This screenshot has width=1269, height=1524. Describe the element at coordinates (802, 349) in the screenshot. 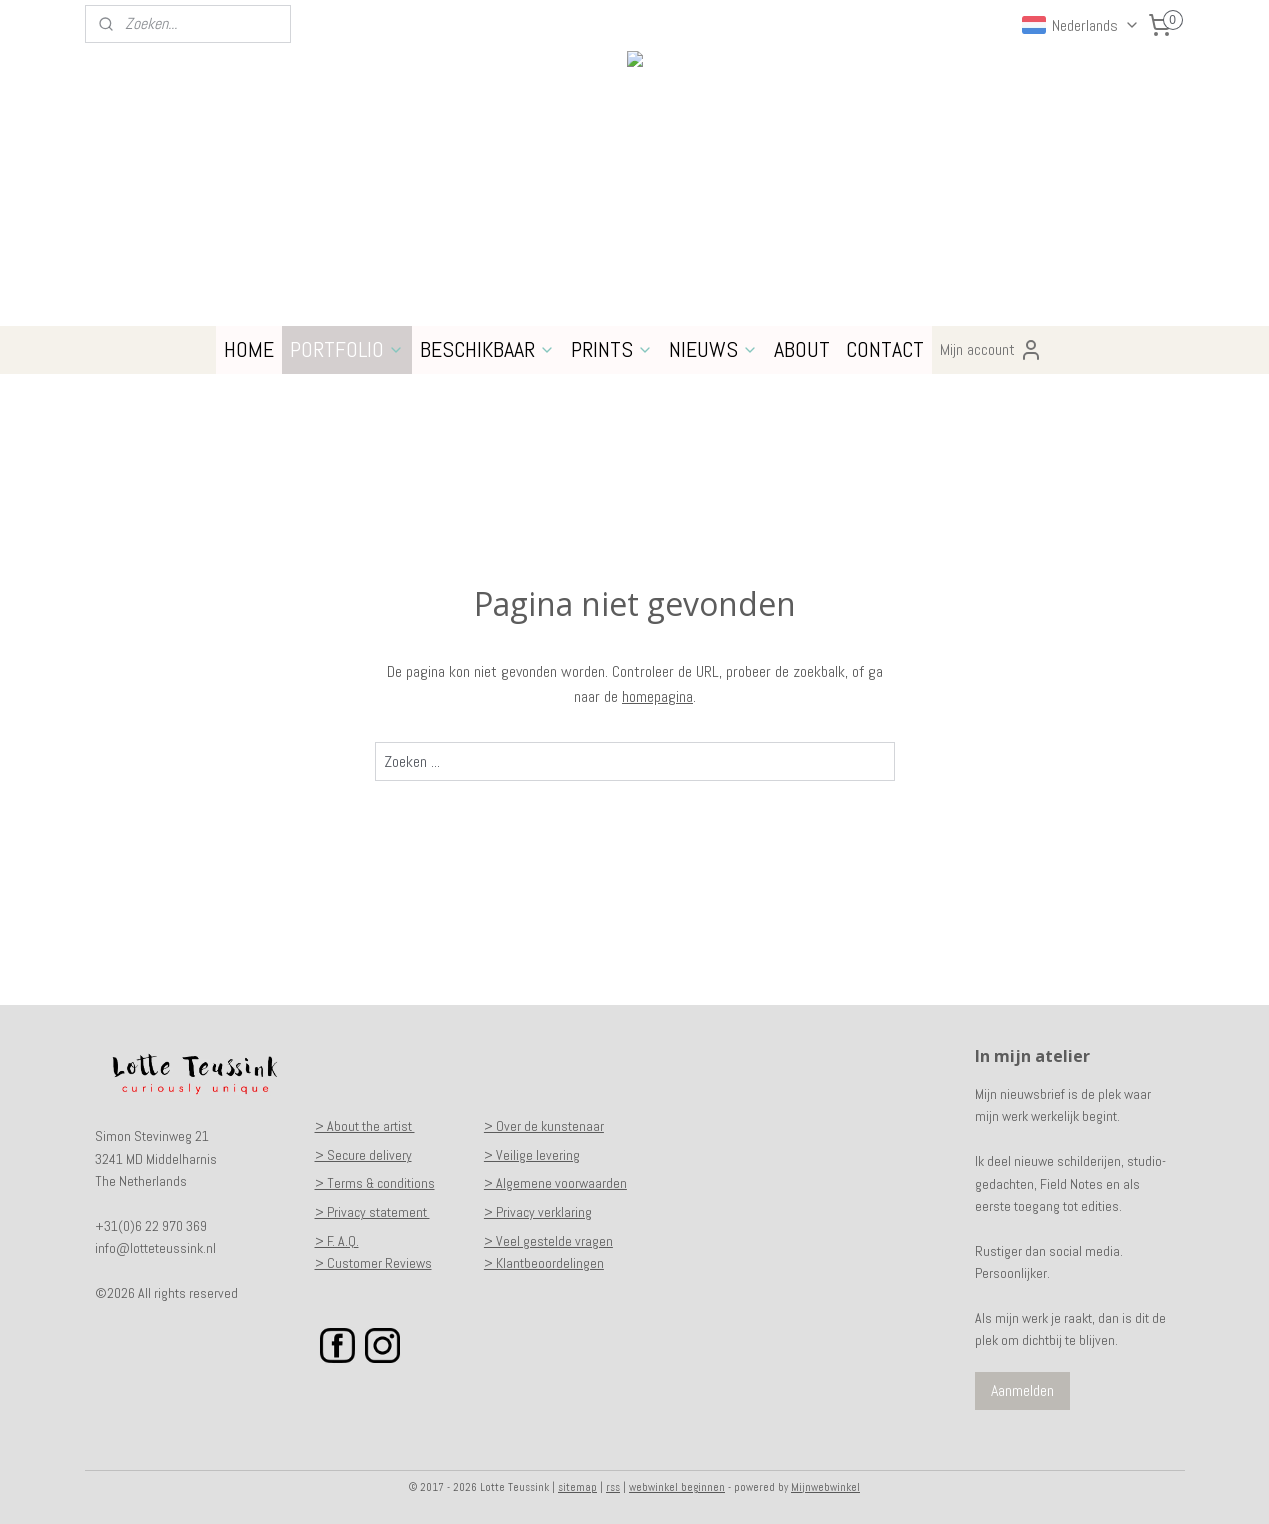

I see `ABOUT` at that location.